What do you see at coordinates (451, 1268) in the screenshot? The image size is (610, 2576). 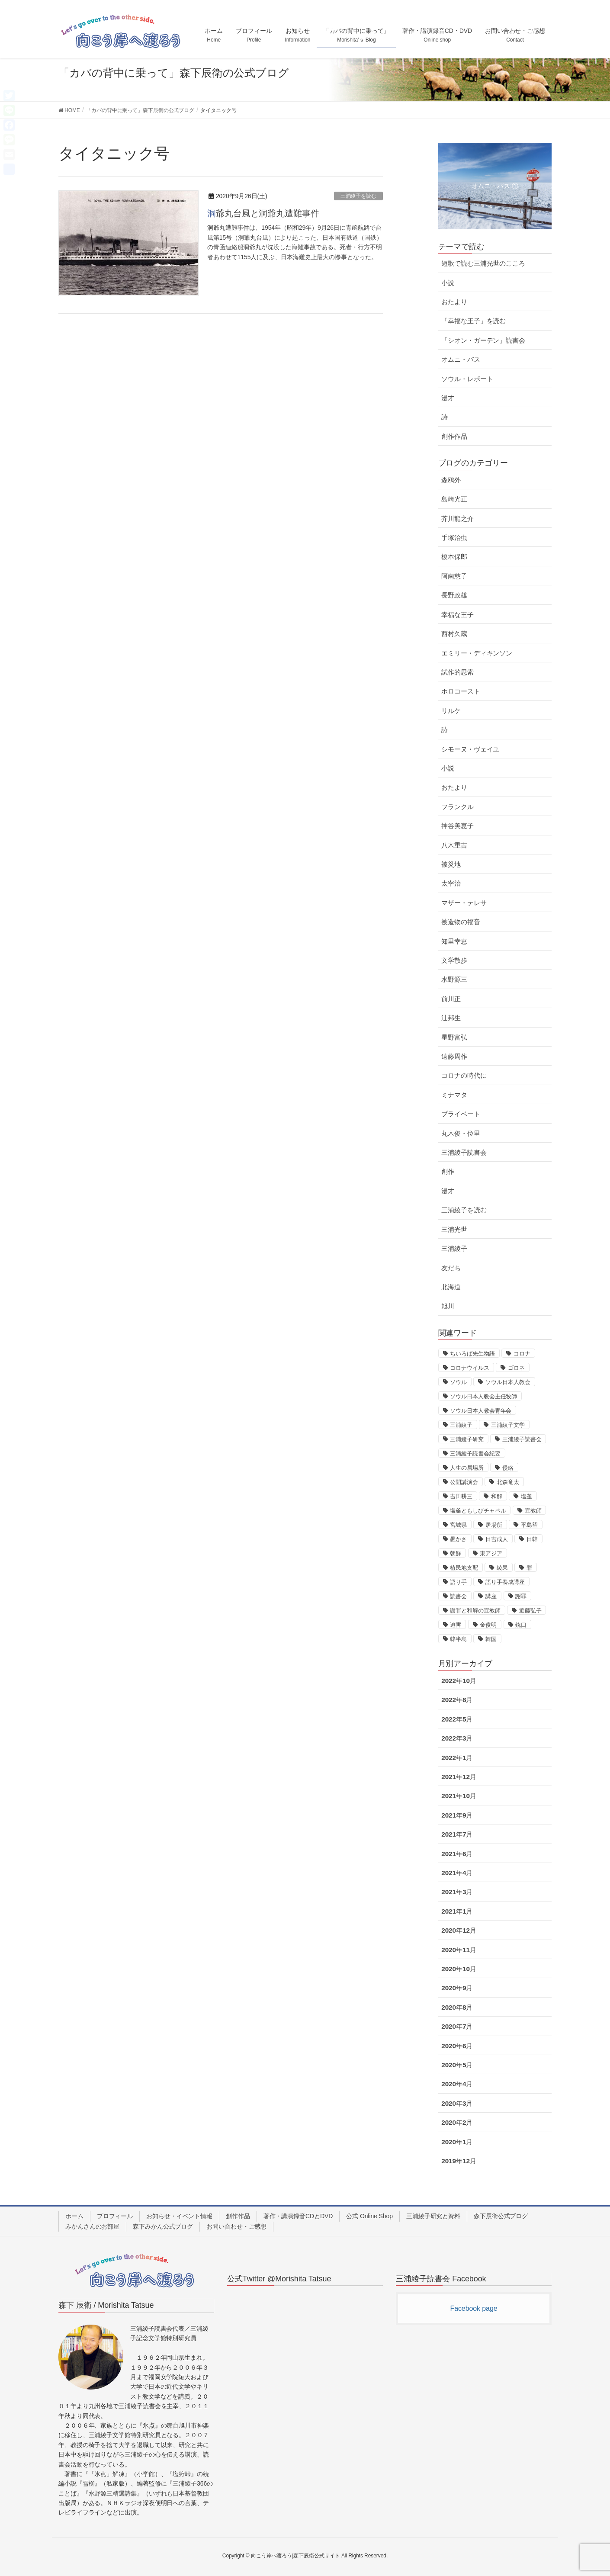 I see `友だち` at bounding box center [451, 1268].